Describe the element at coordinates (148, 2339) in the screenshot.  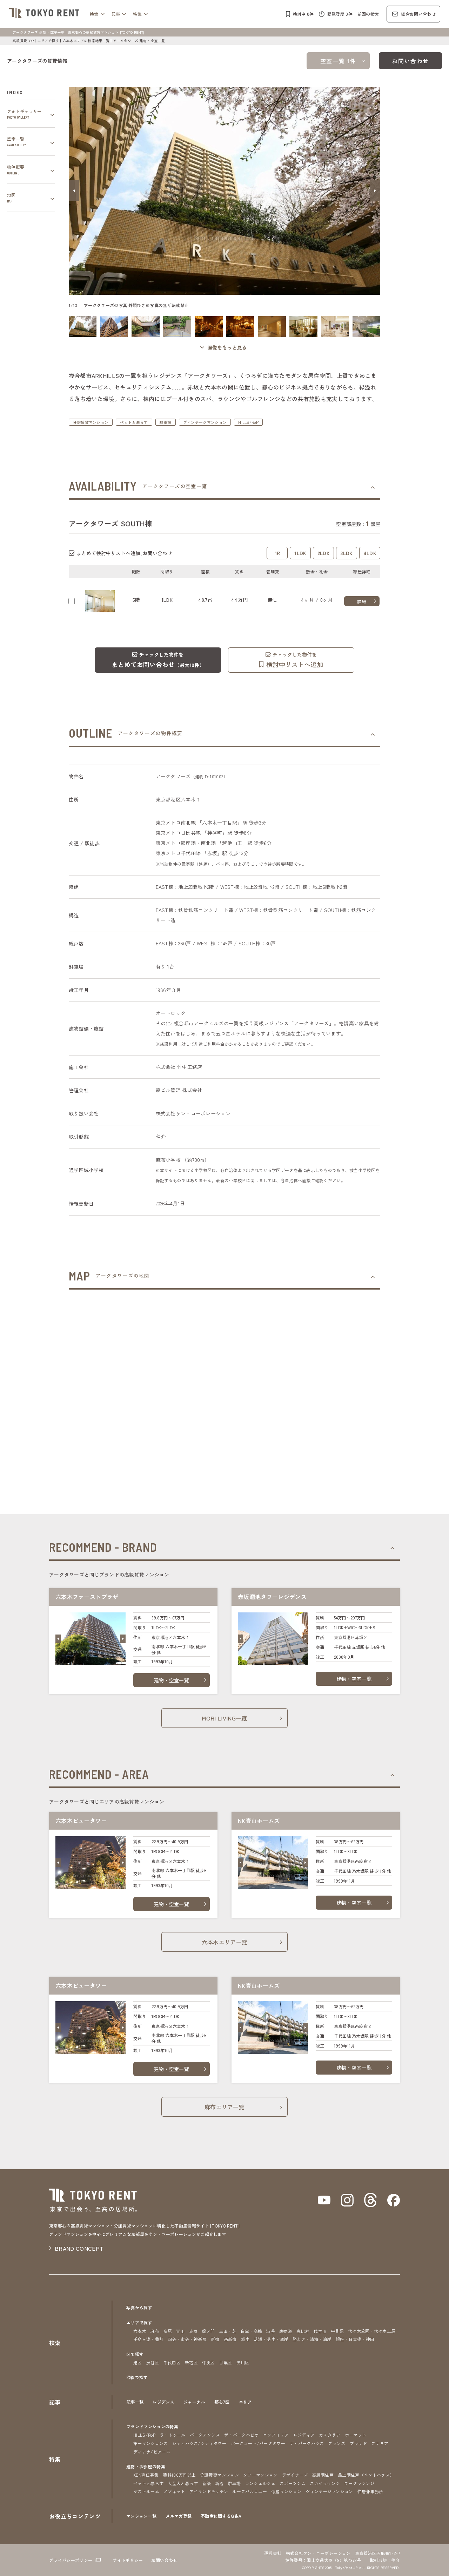
I see `千鳥ヶ淵・番町` at that location.